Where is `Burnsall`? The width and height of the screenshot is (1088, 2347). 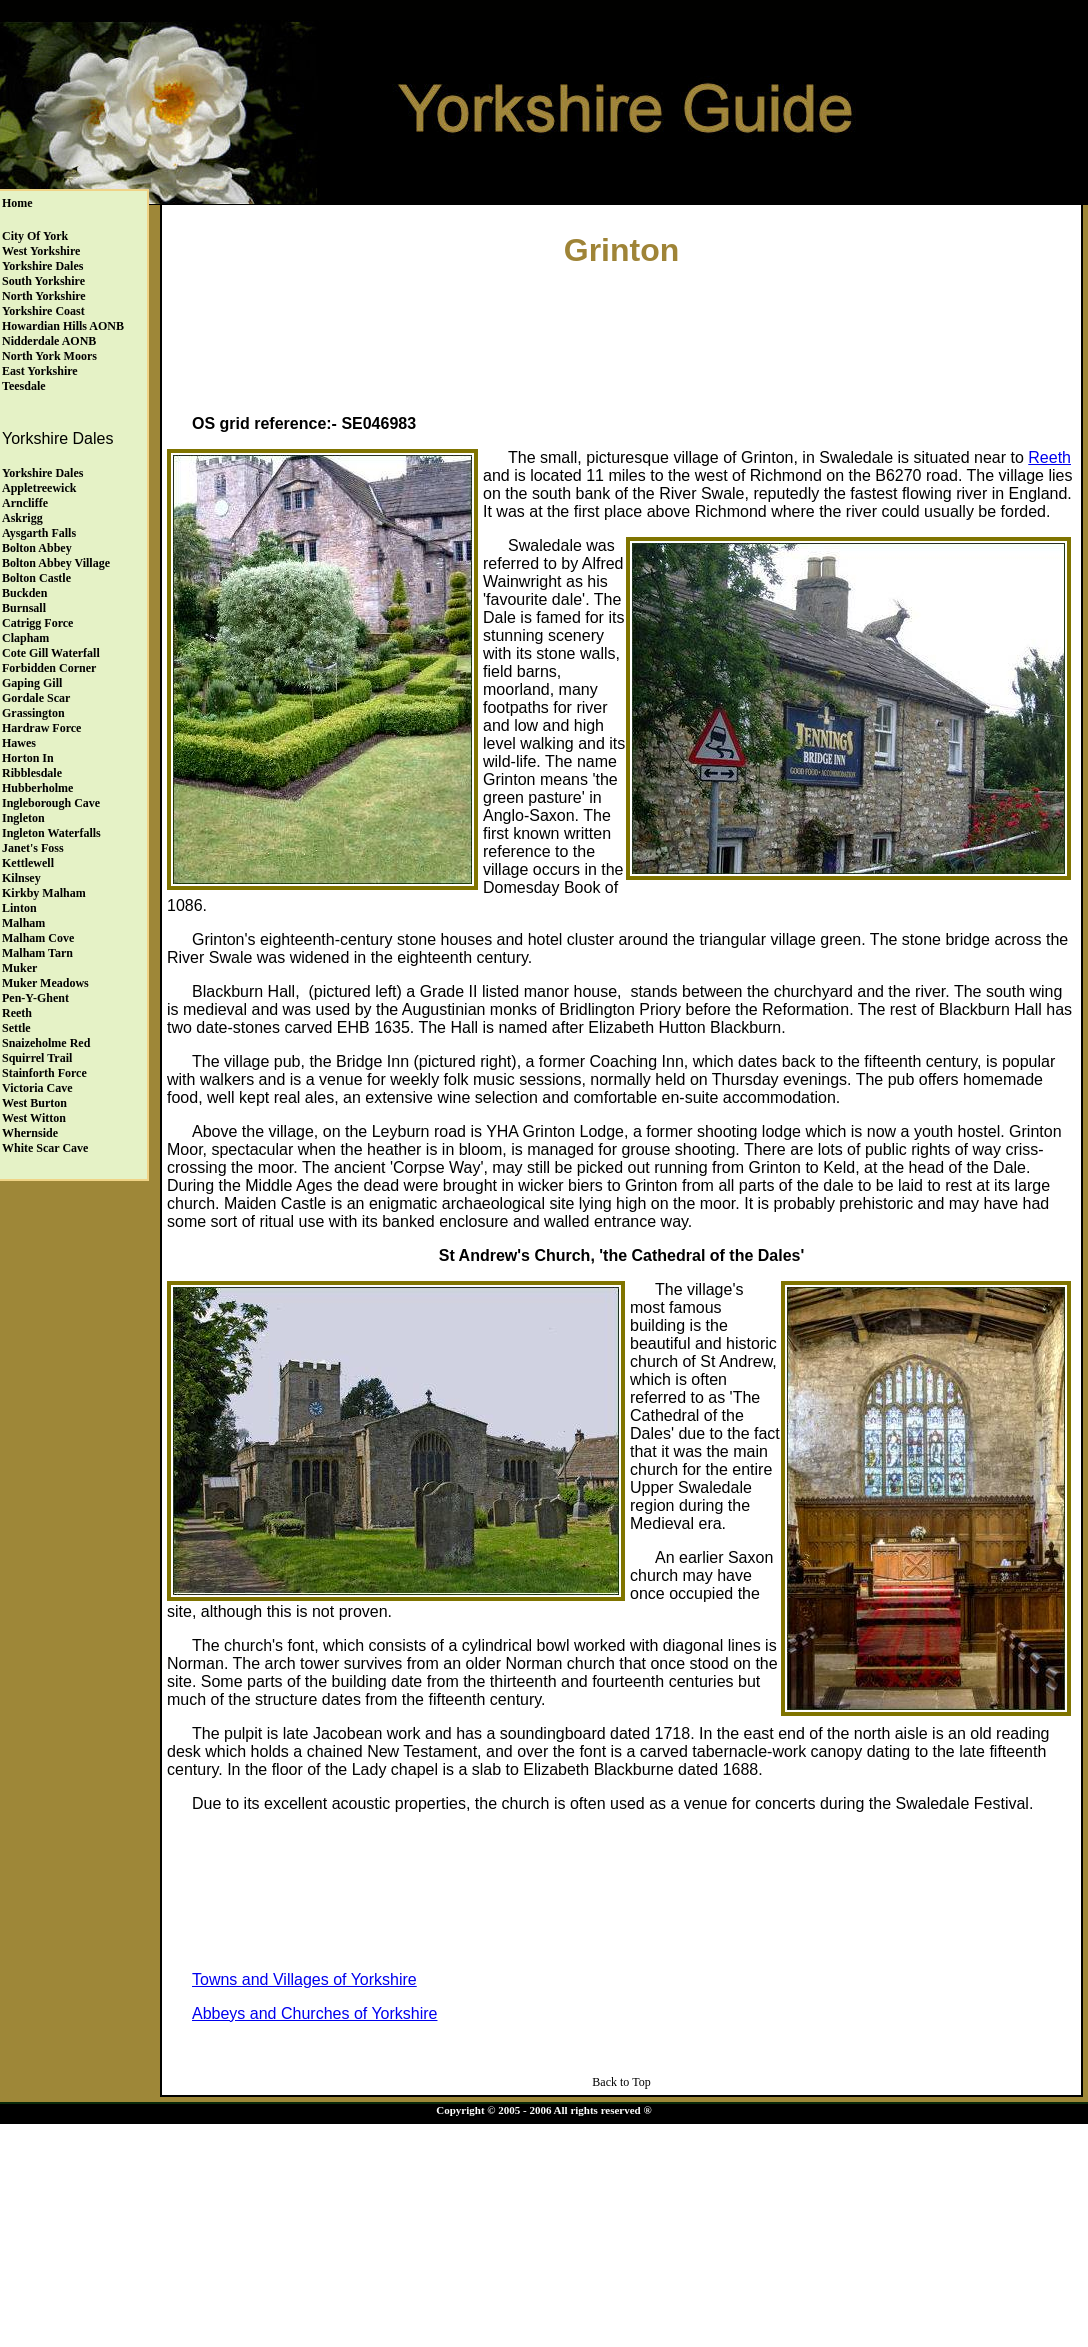
Burnsall is located at coordinates (24, 608).